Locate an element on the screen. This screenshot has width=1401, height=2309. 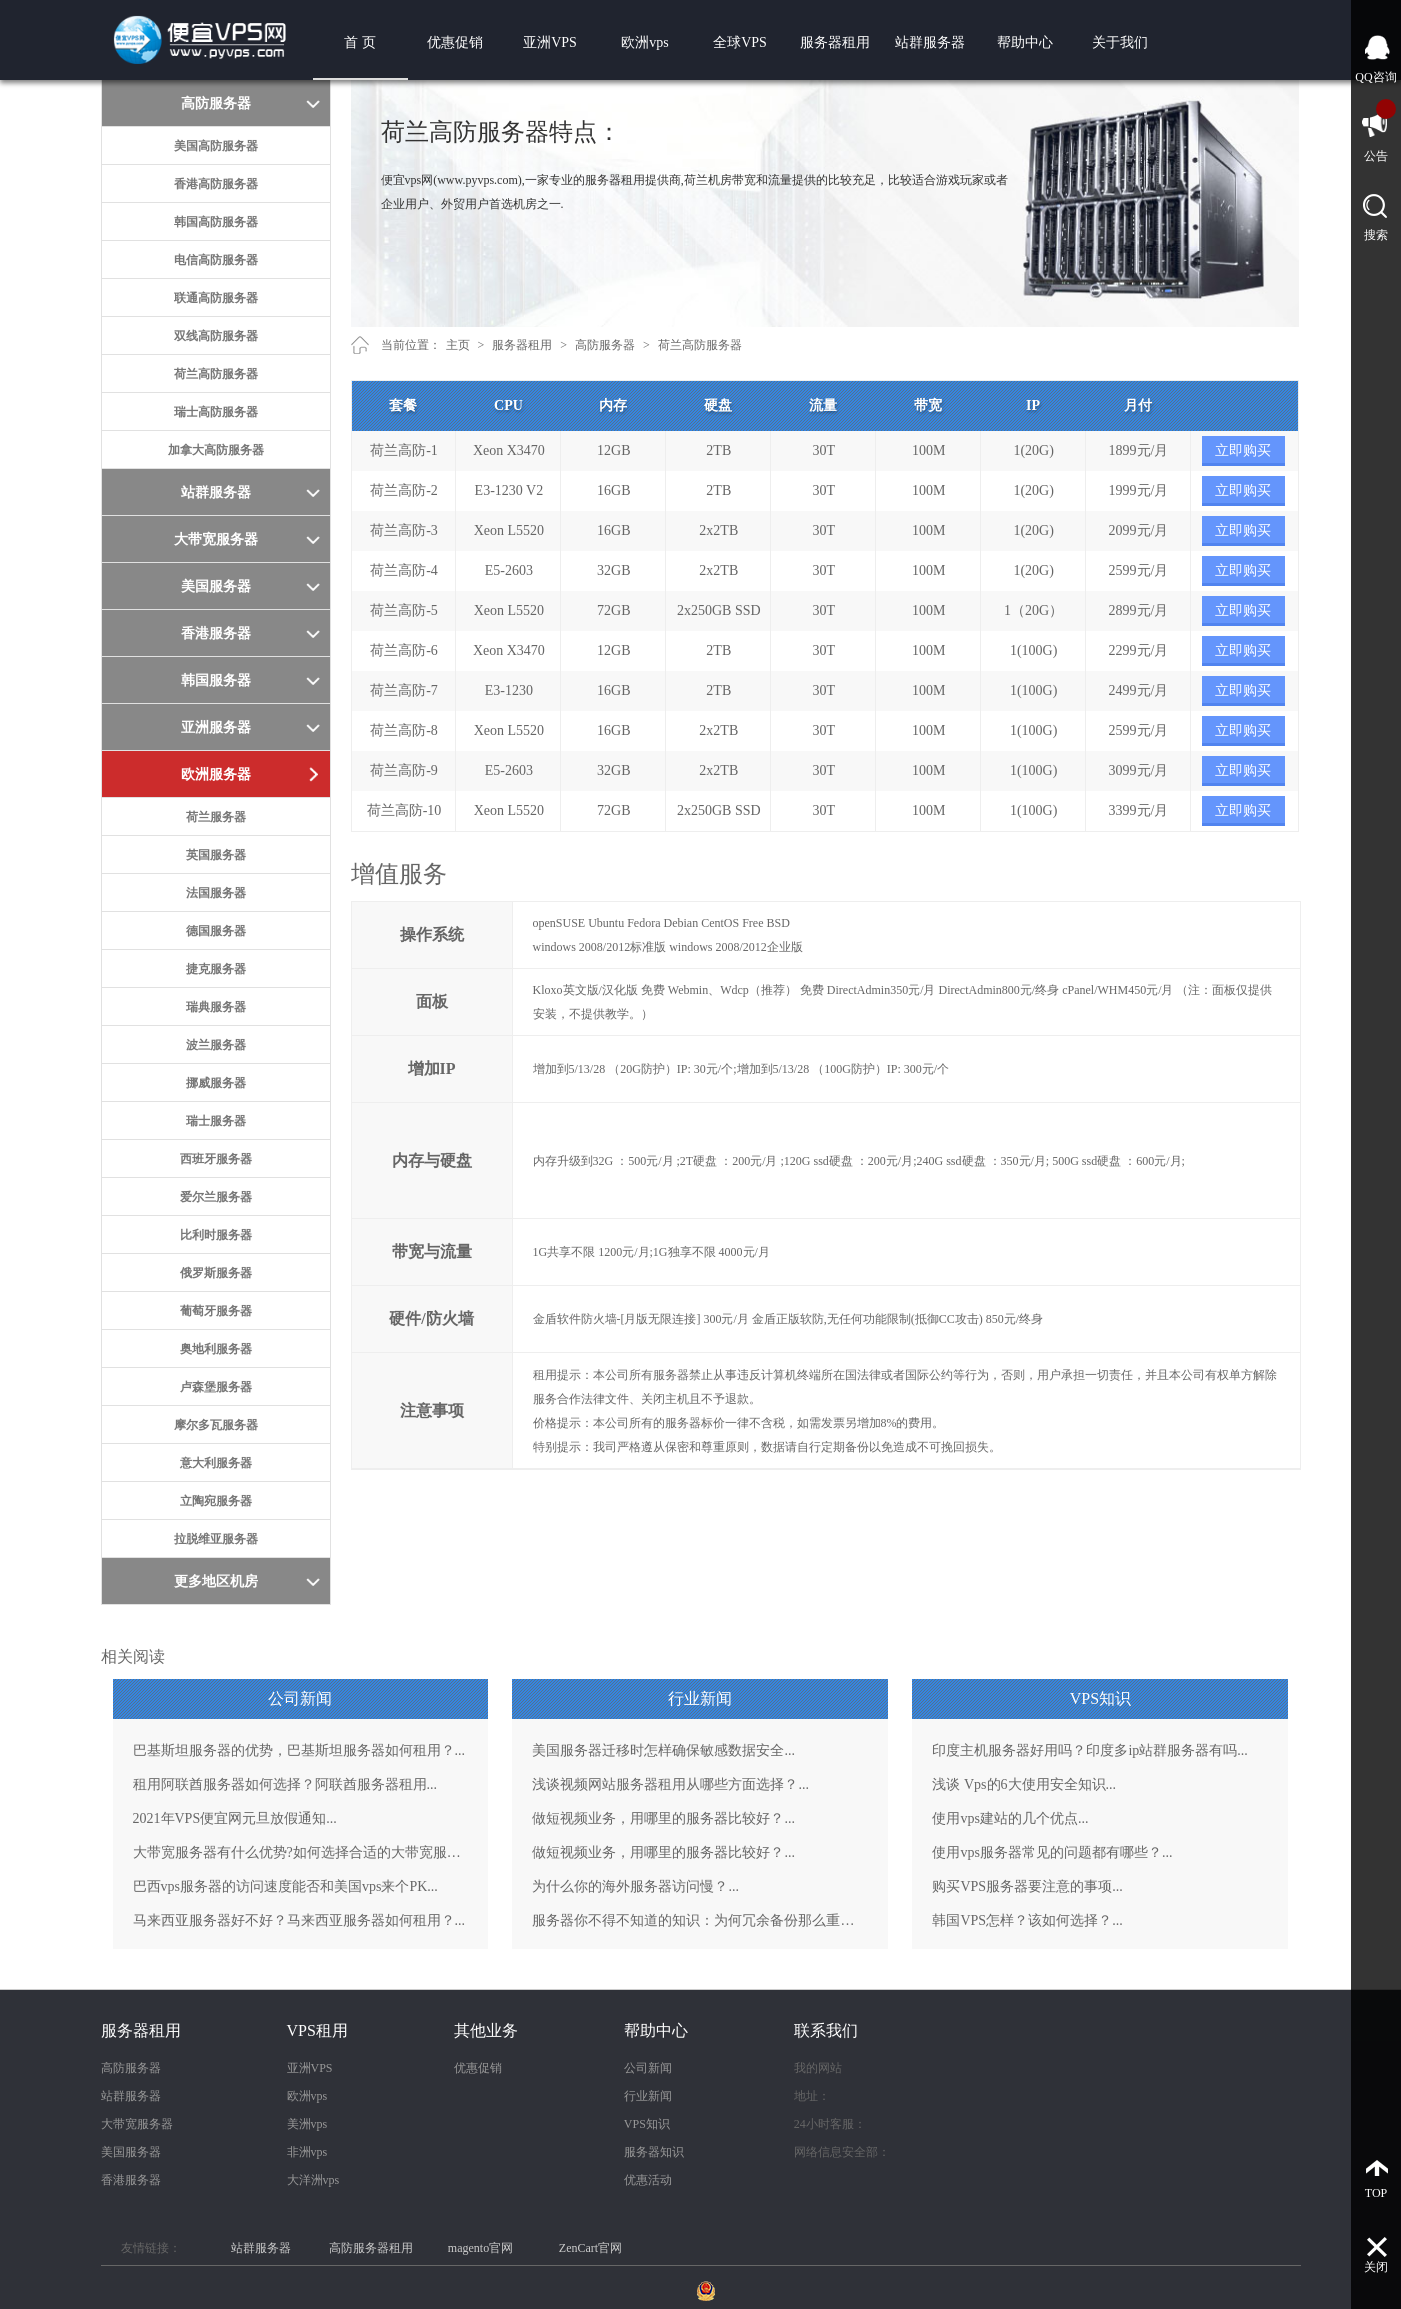
大带宽服务器有什么优势?如何选择合适的大带宽服务器？... is located at coordinates (301, 1852).